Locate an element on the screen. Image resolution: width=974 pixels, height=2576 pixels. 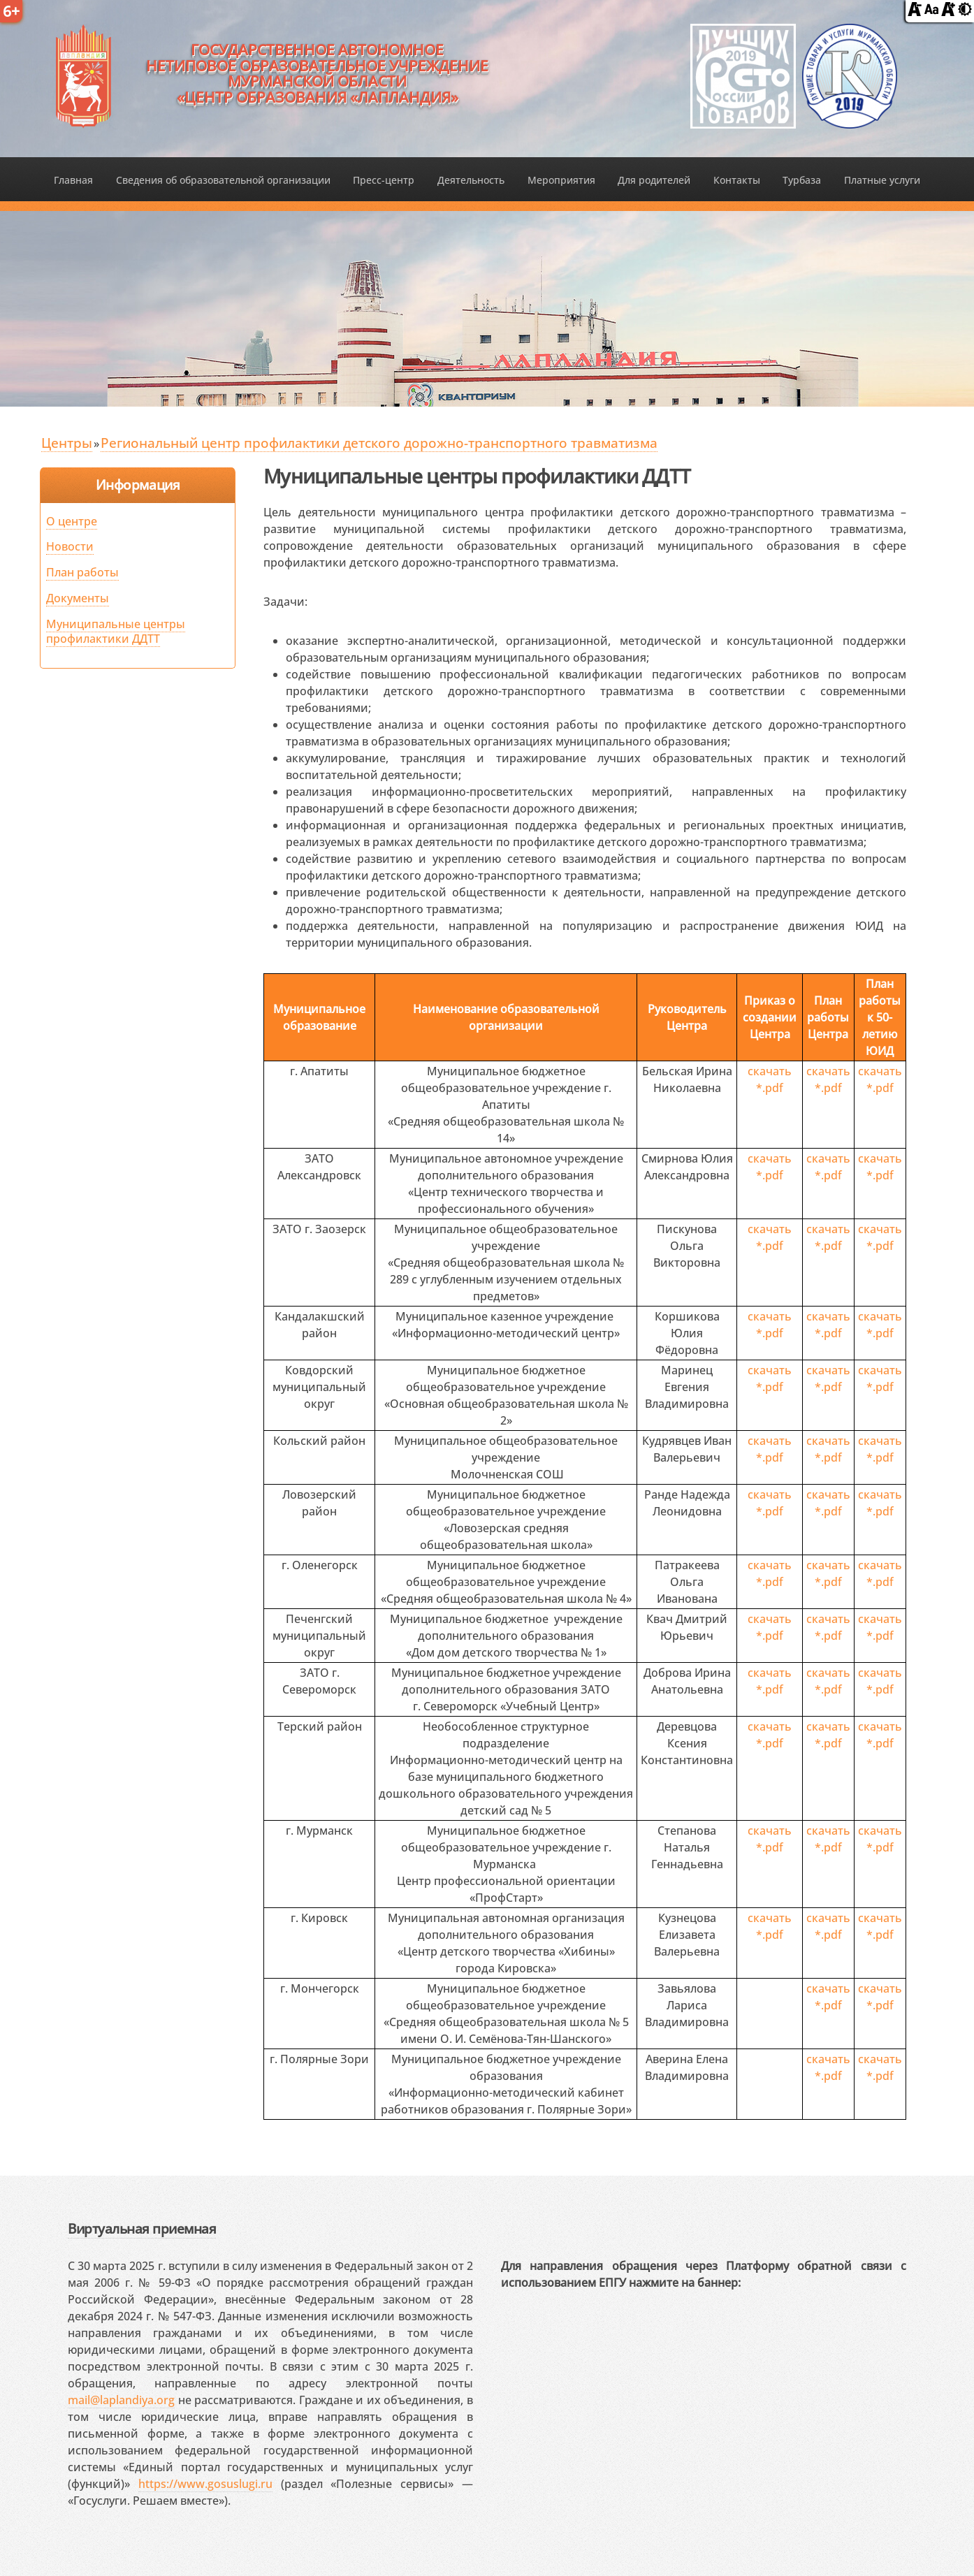
Главная is located at coordinates (73, 180).